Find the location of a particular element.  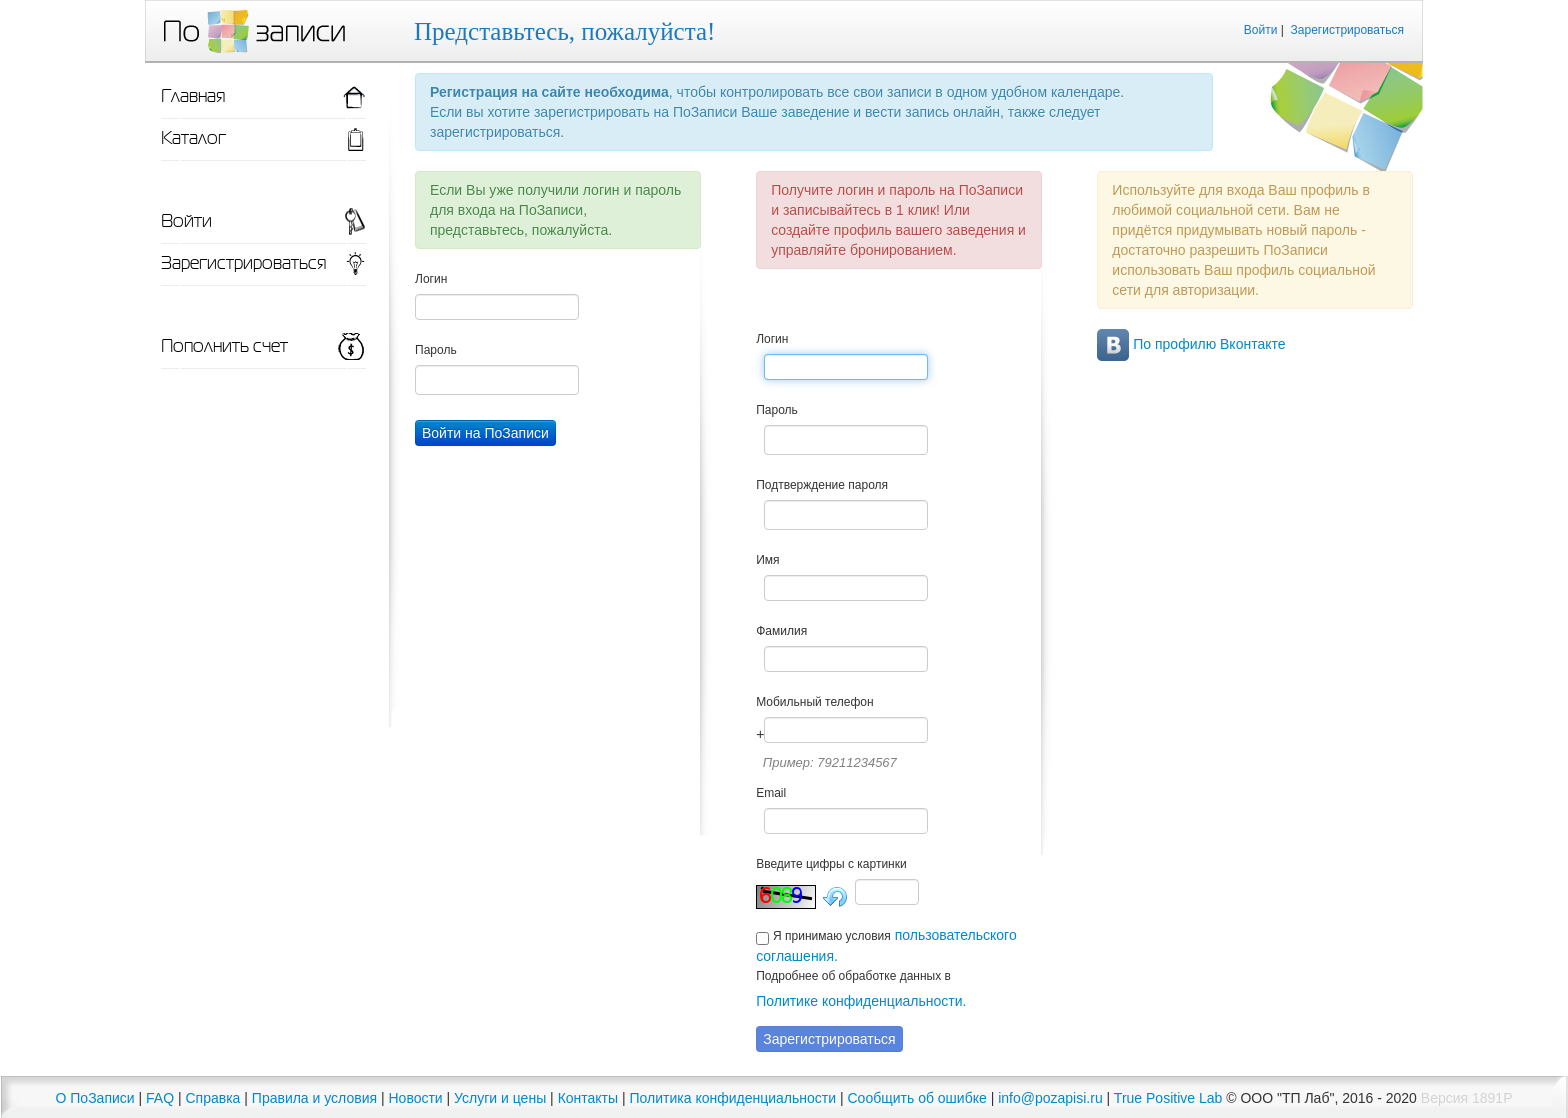

Я принимаю условия is located at coordinates (832, 936).